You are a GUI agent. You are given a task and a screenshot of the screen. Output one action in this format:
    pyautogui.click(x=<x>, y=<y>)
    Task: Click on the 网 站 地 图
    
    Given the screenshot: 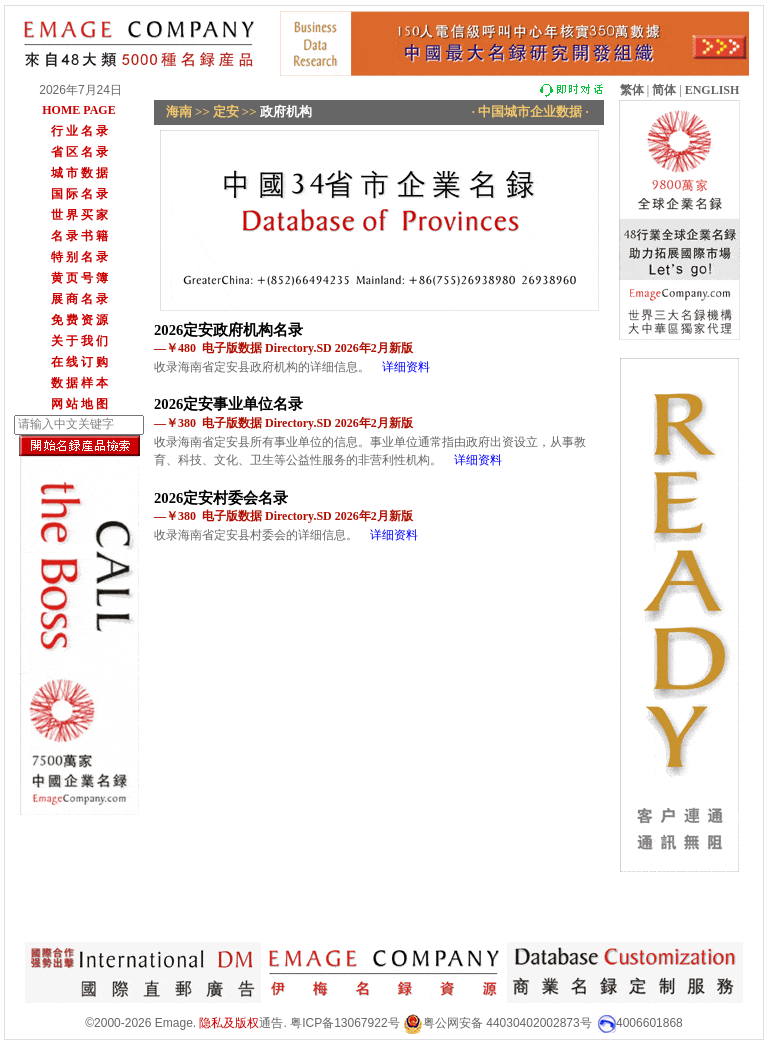 What is the action you would take?
    pyautogui.click(x=79, y=404)
    